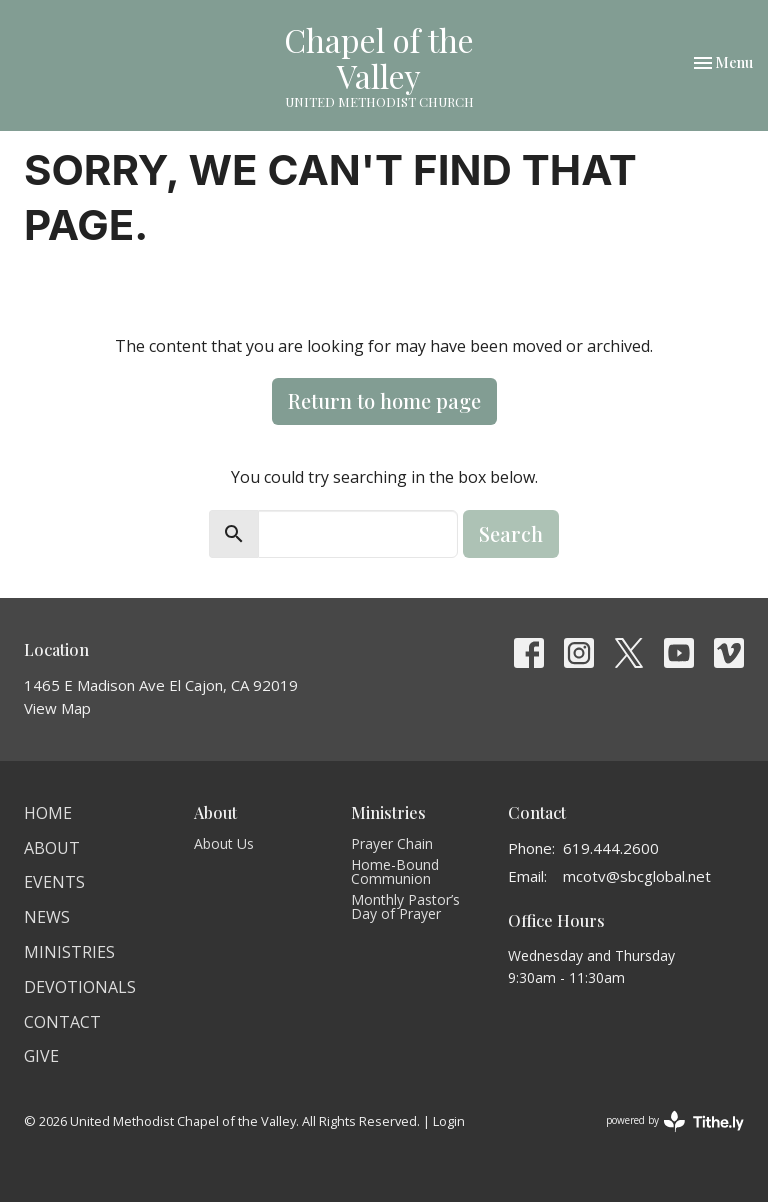  I want to click on Prayer Chain, so click(392, 843).